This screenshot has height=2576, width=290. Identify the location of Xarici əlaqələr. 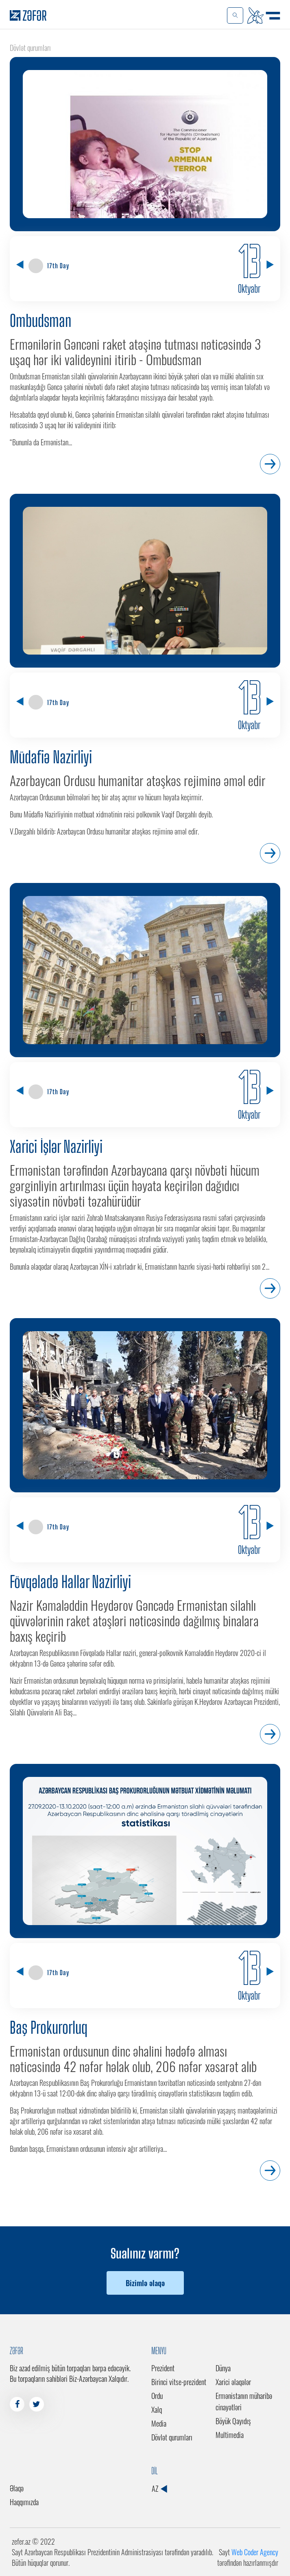
(233, 2382).